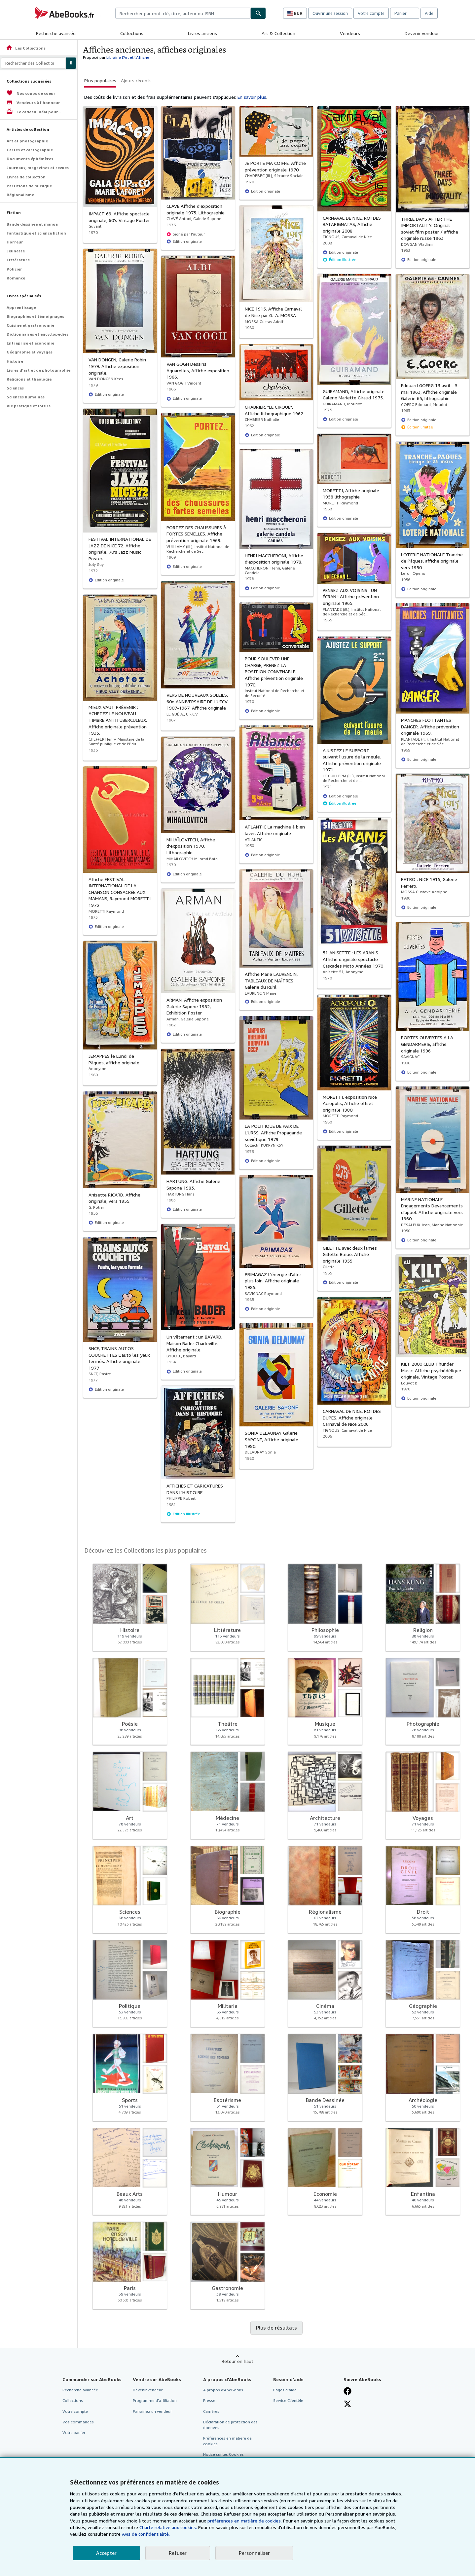  Describe the element at coordinates (350, 33) in the screenshot. I see `Vendeurs` at that location.